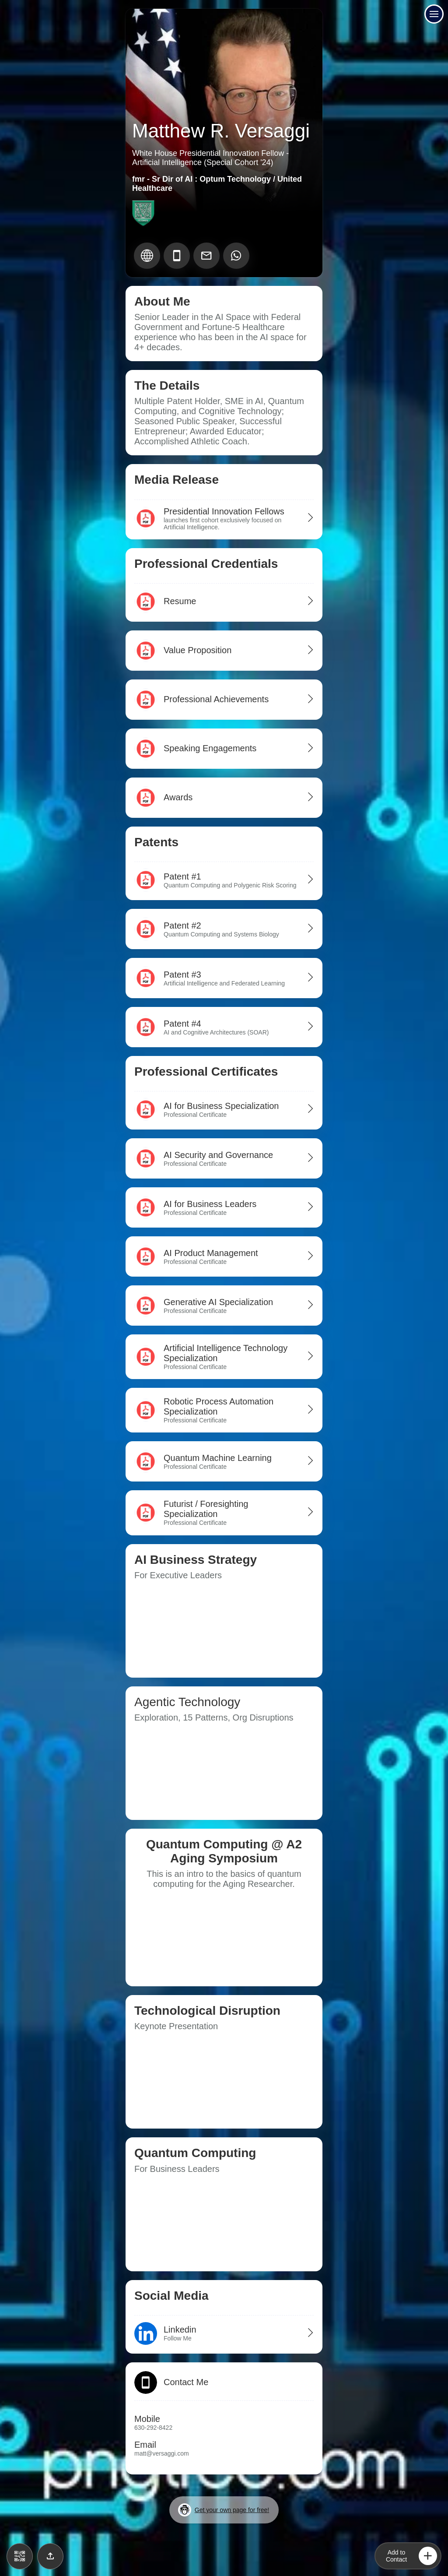 This screenshot has height=2576, width=448. Describe the element at coordinates (223, 2509) in the screenshot. I see `Get your own page for free!` at that location.